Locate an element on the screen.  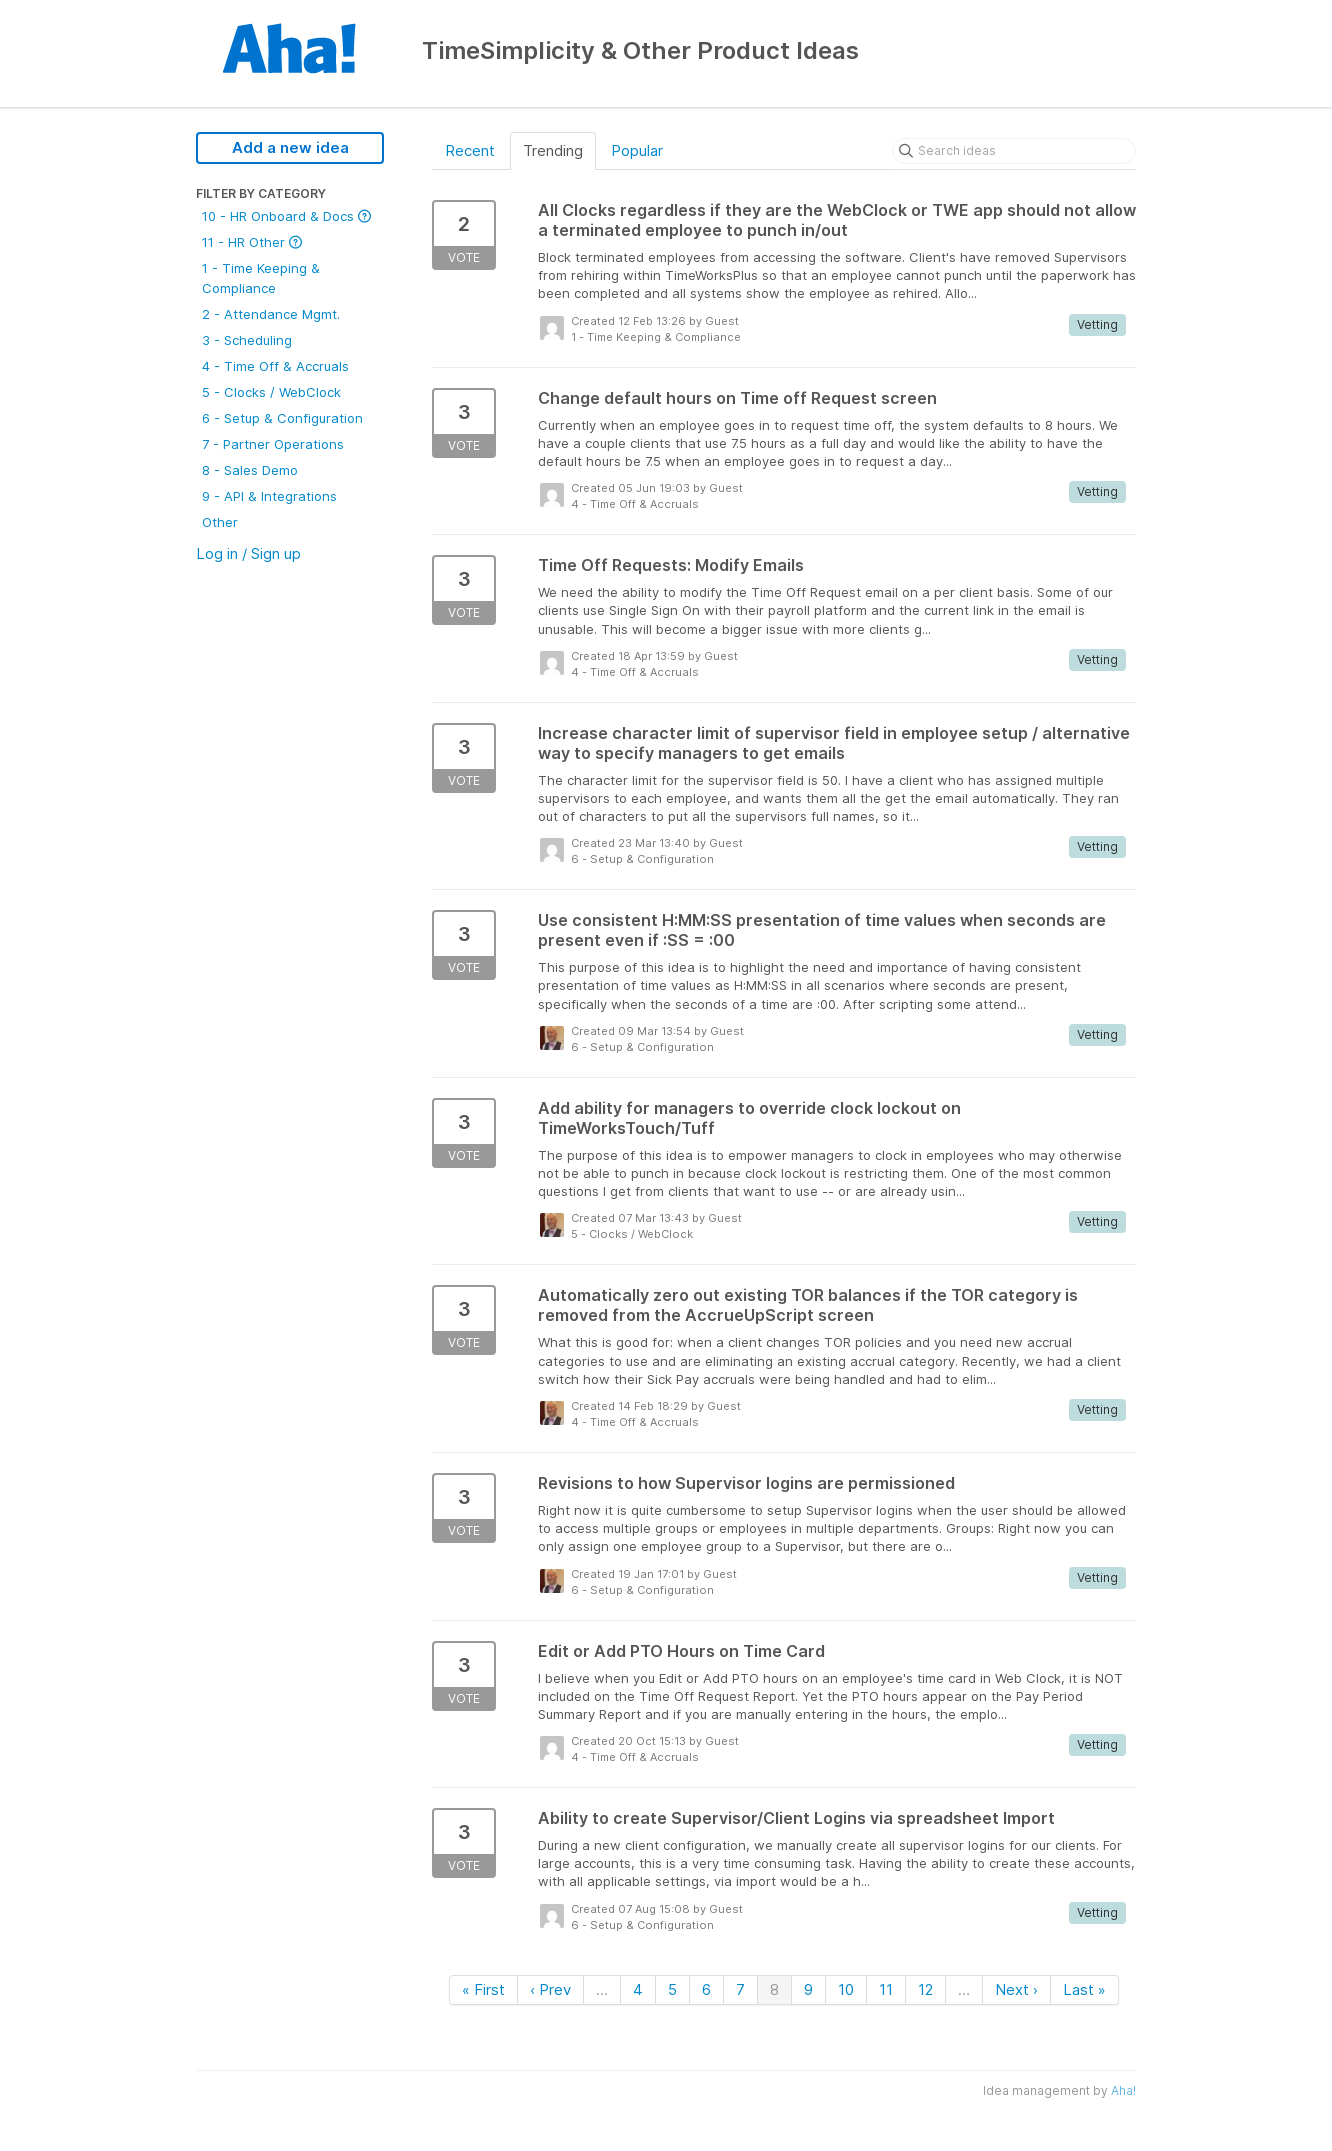
8 - Sales Demo is located at coordinates (250, 470).